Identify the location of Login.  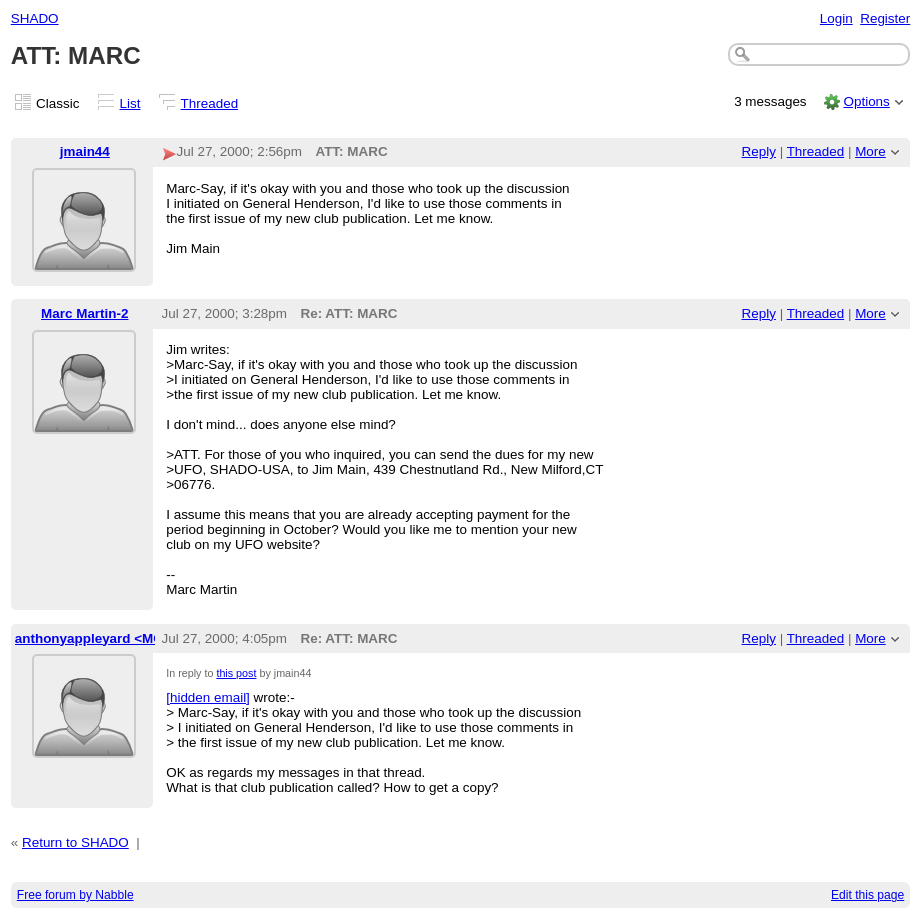
(836, 18).